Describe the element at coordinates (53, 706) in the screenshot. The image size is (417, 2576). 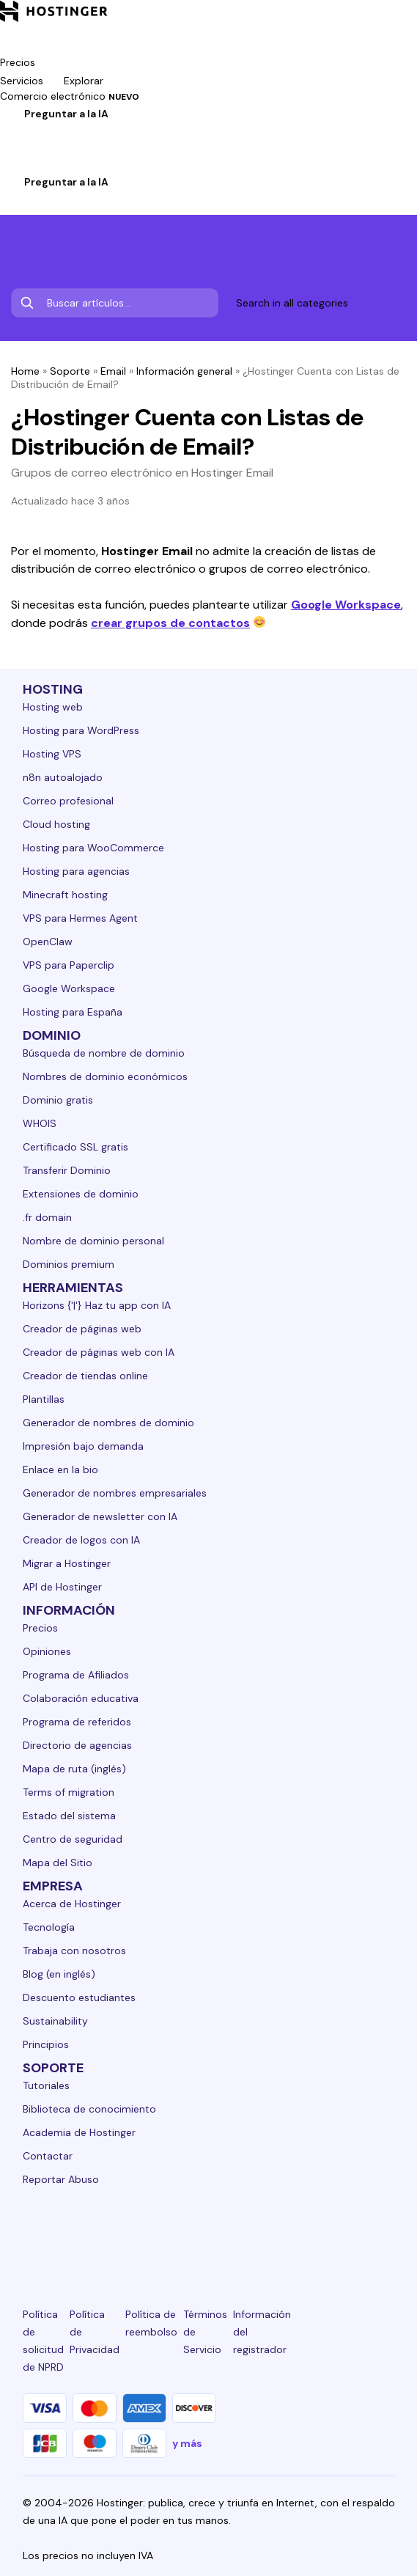
I see `Hosting web` at that location.